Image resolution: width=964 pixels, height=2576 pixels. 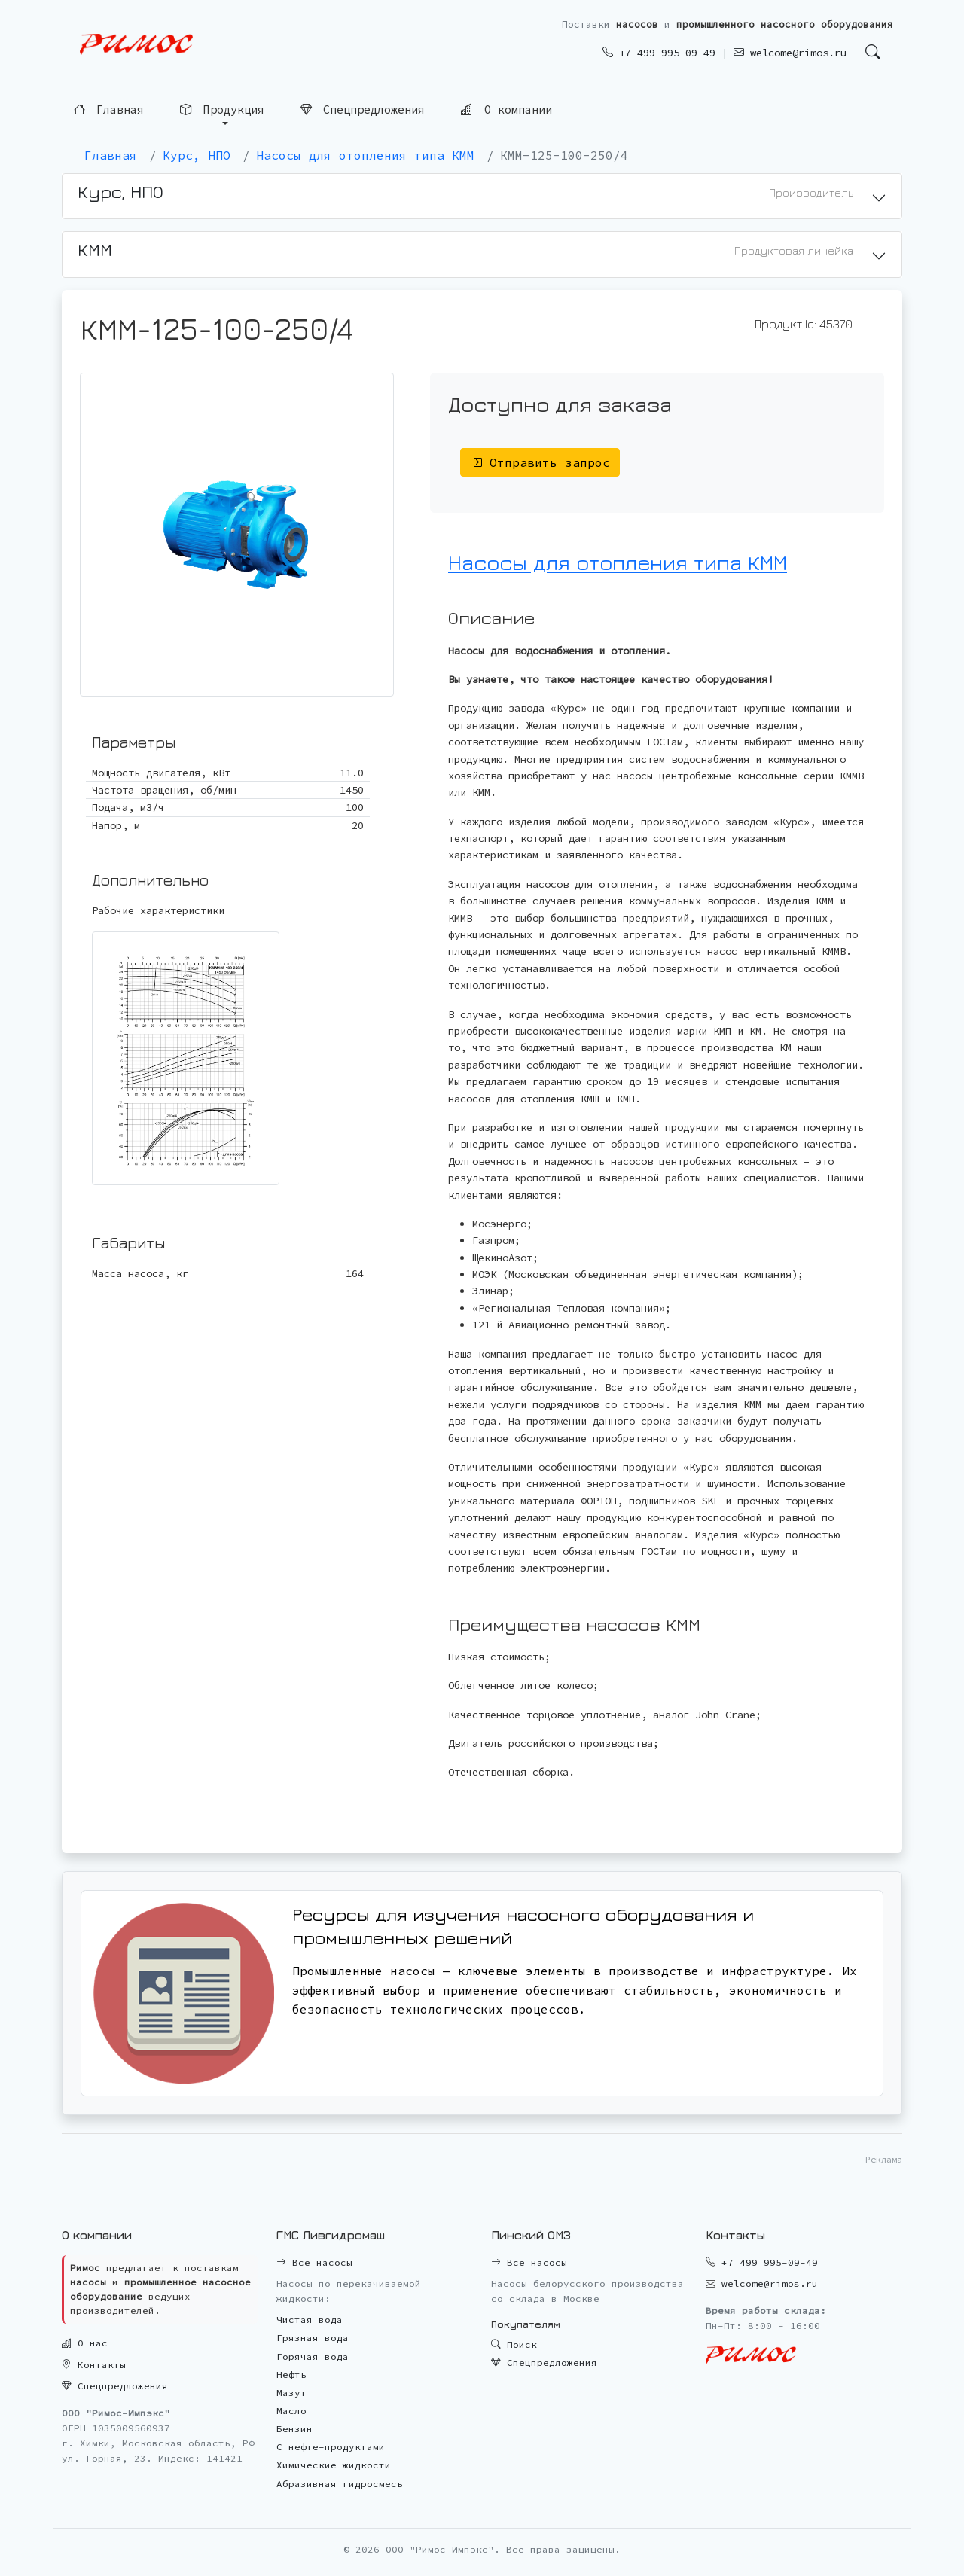 I want to click on С нефте-продуктами, so click(x=330, y=2447).